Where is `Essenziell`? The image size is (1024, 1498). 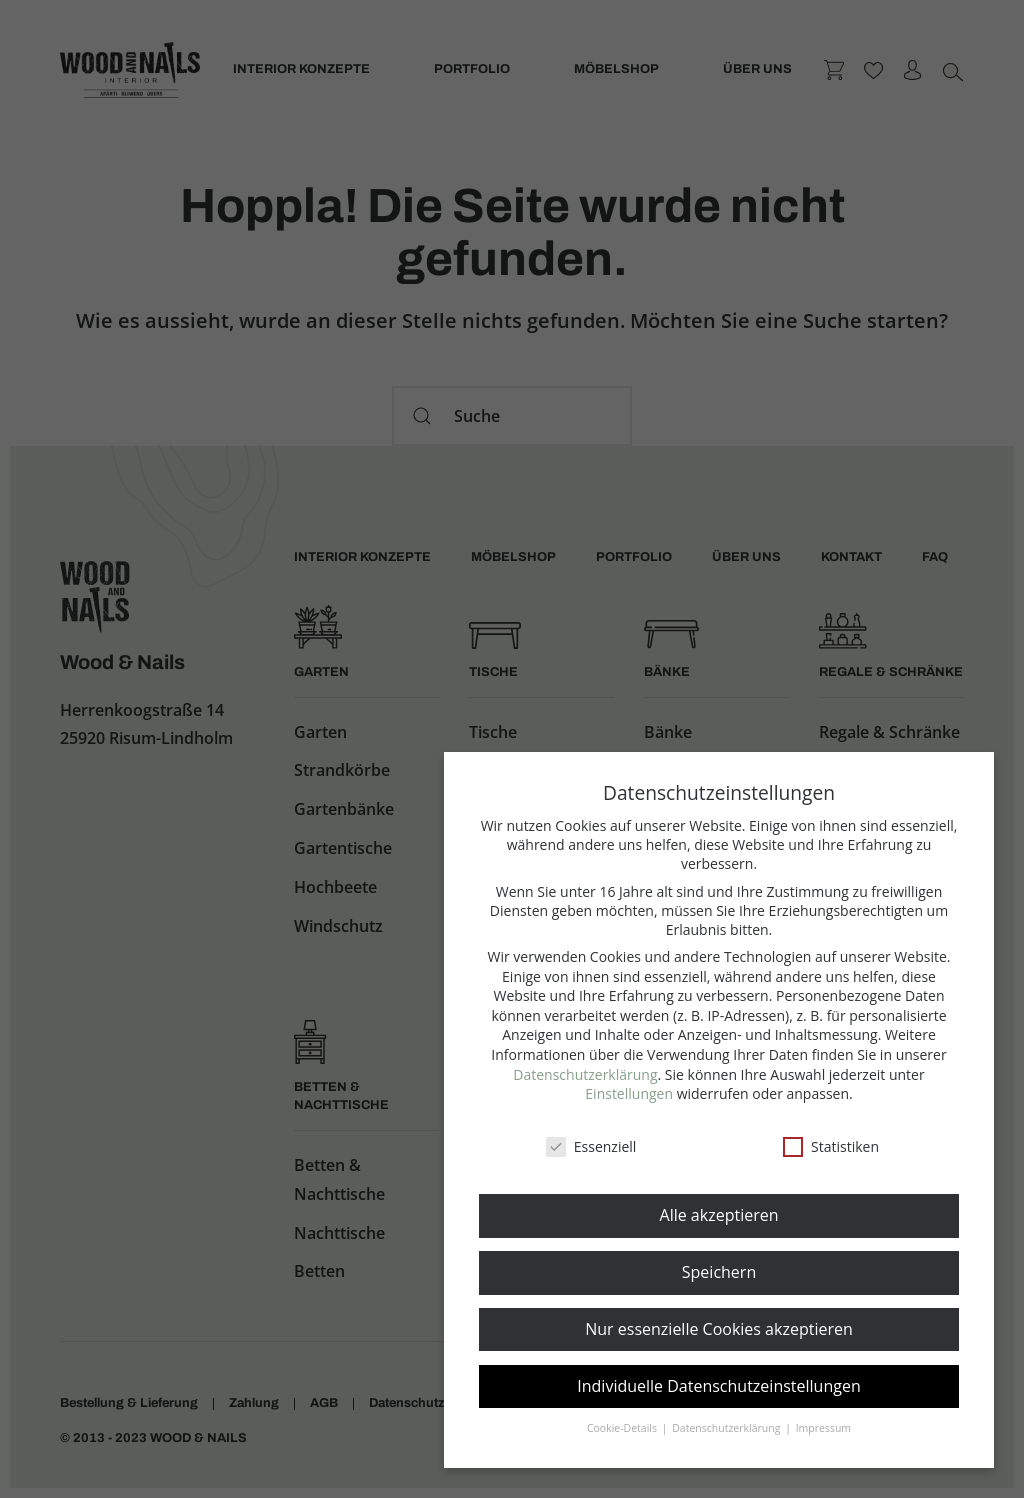 Essenziell is located at coordinates (591, 1146).